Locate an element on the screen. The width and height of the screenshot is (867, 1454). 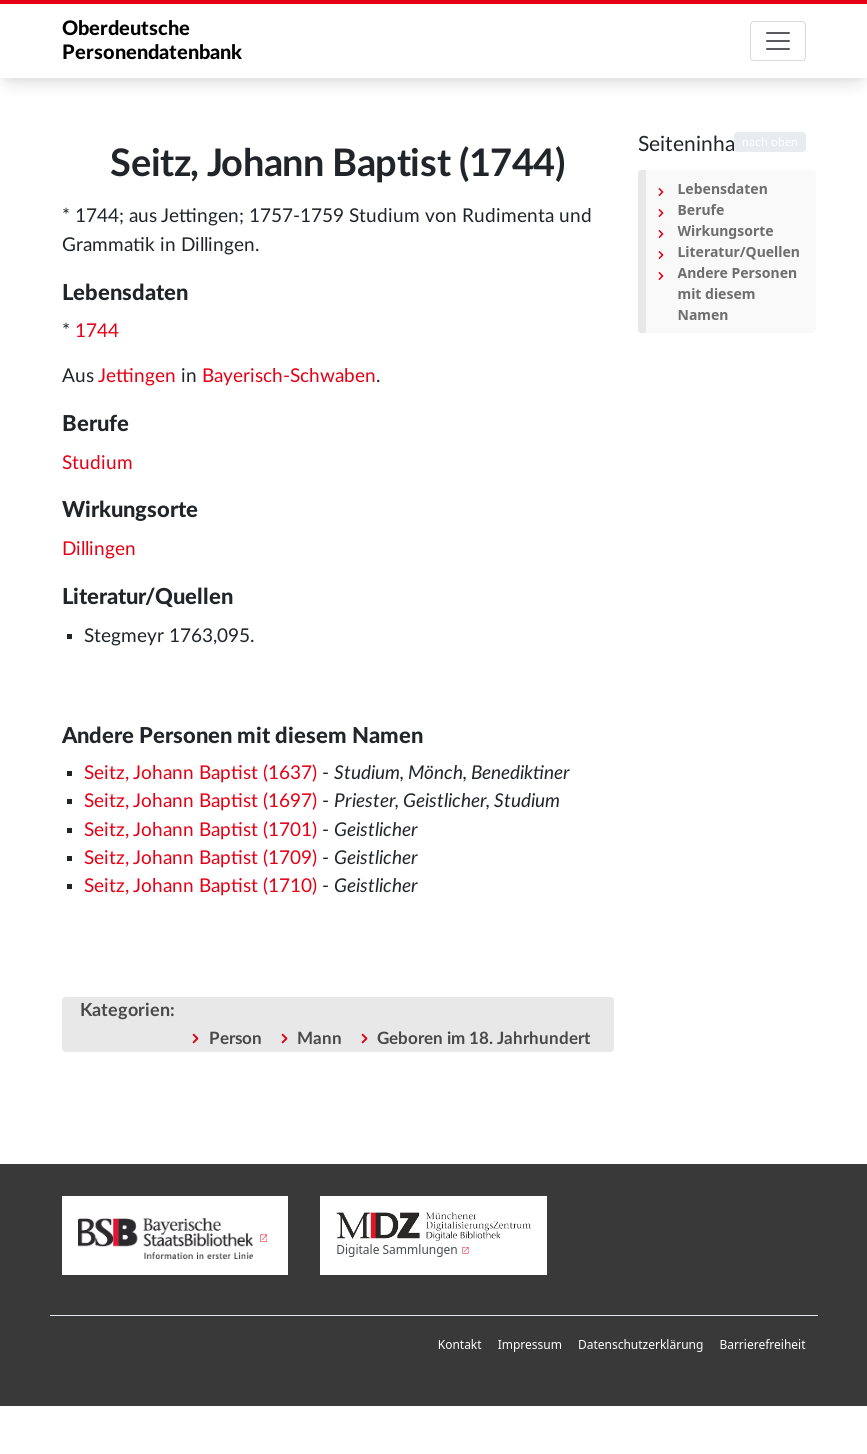
Dillingen is located at coordinates (99, 549).